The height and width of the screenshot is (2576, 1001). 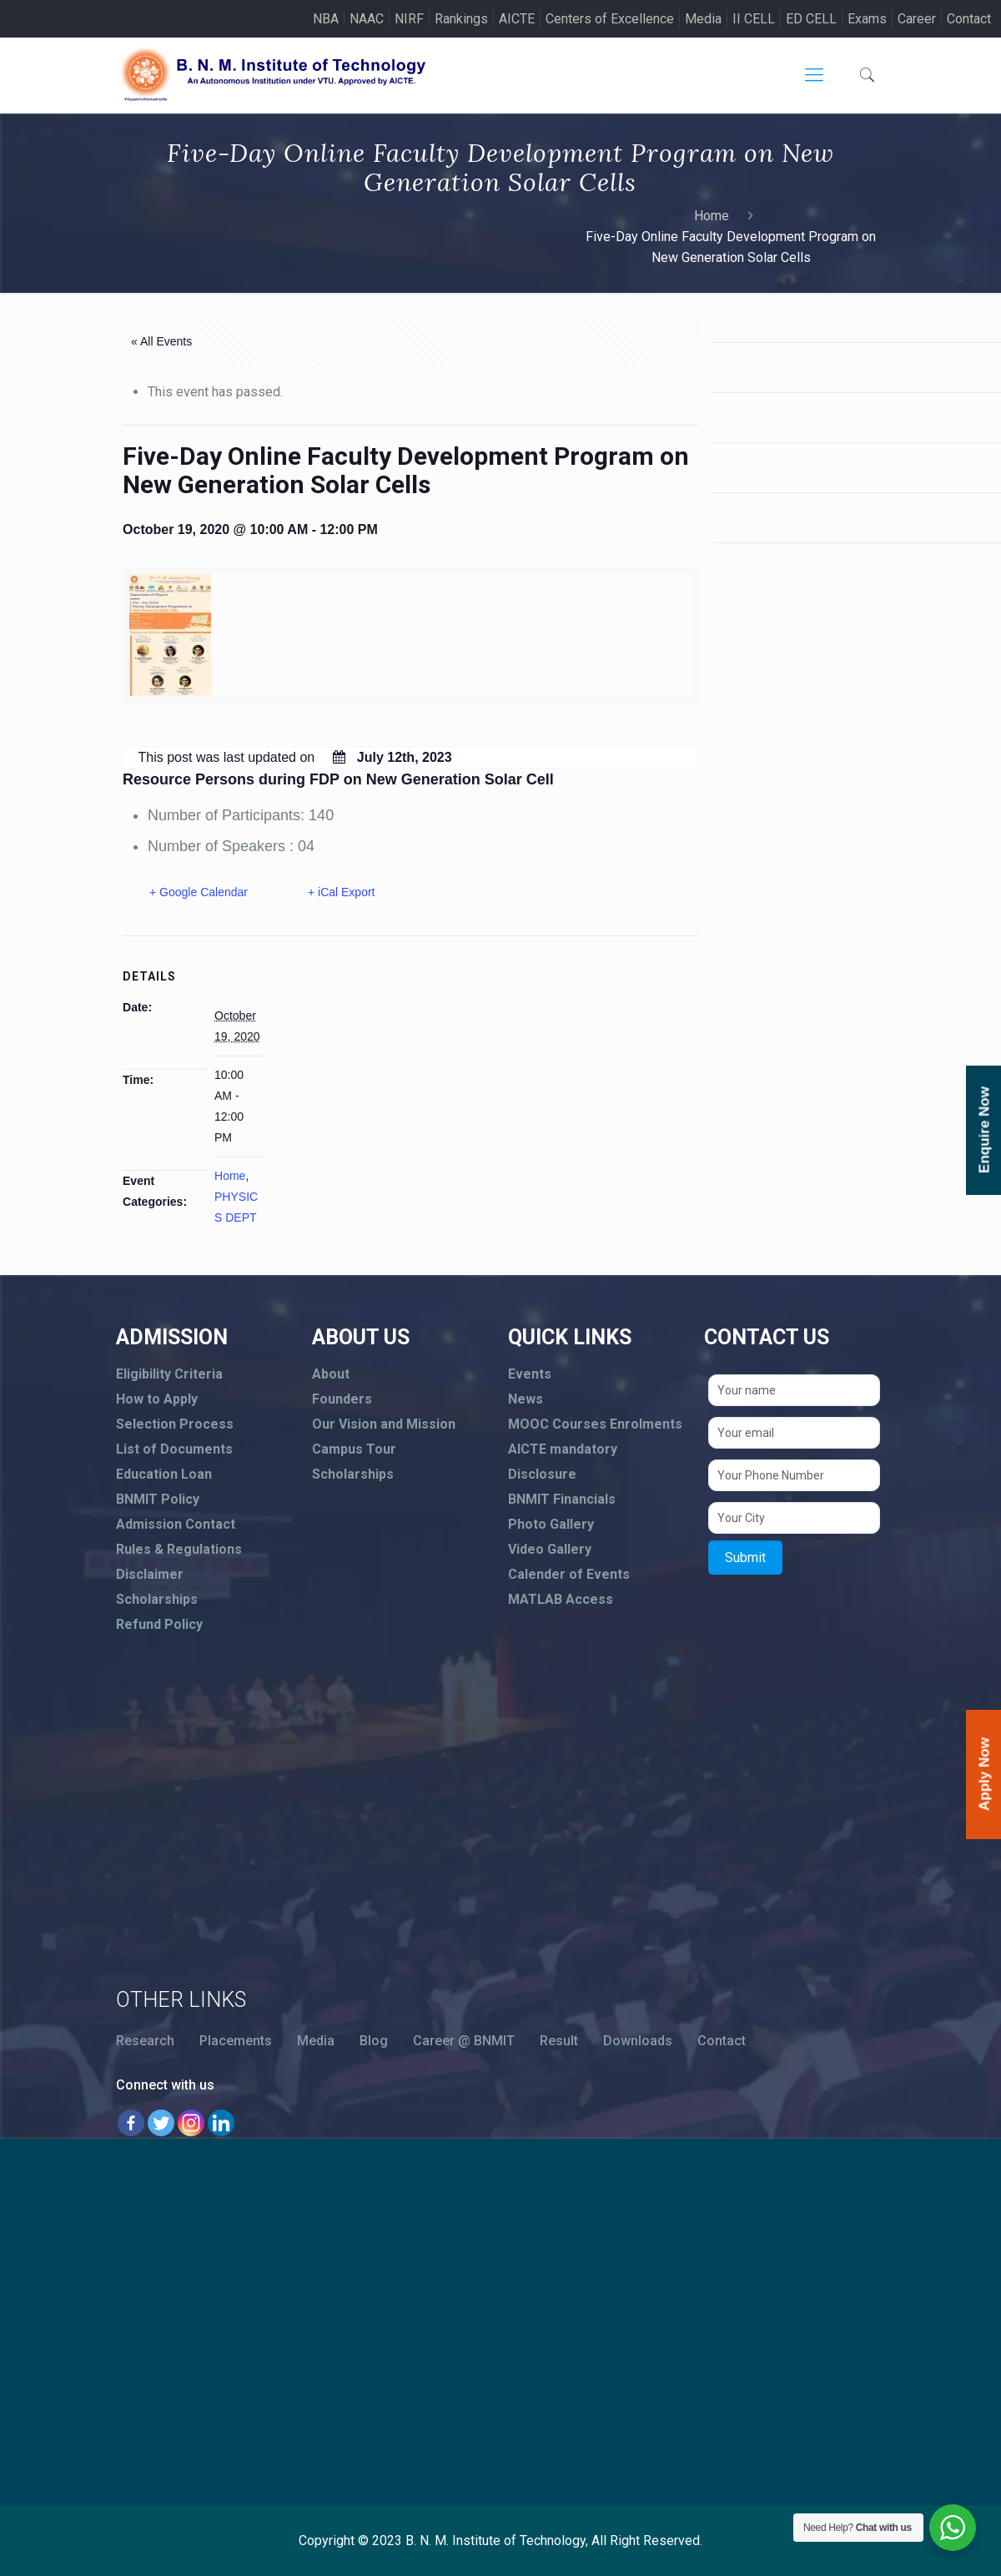 I want to click on Research, so click(x=145, y=2041).